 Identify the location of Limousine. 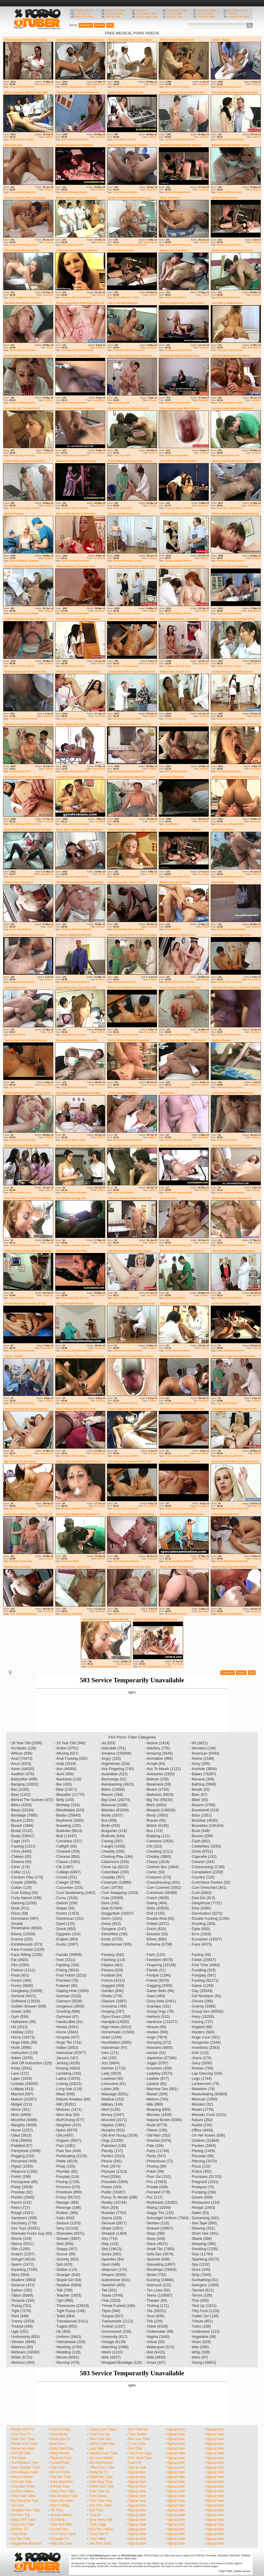
(109, 2084).